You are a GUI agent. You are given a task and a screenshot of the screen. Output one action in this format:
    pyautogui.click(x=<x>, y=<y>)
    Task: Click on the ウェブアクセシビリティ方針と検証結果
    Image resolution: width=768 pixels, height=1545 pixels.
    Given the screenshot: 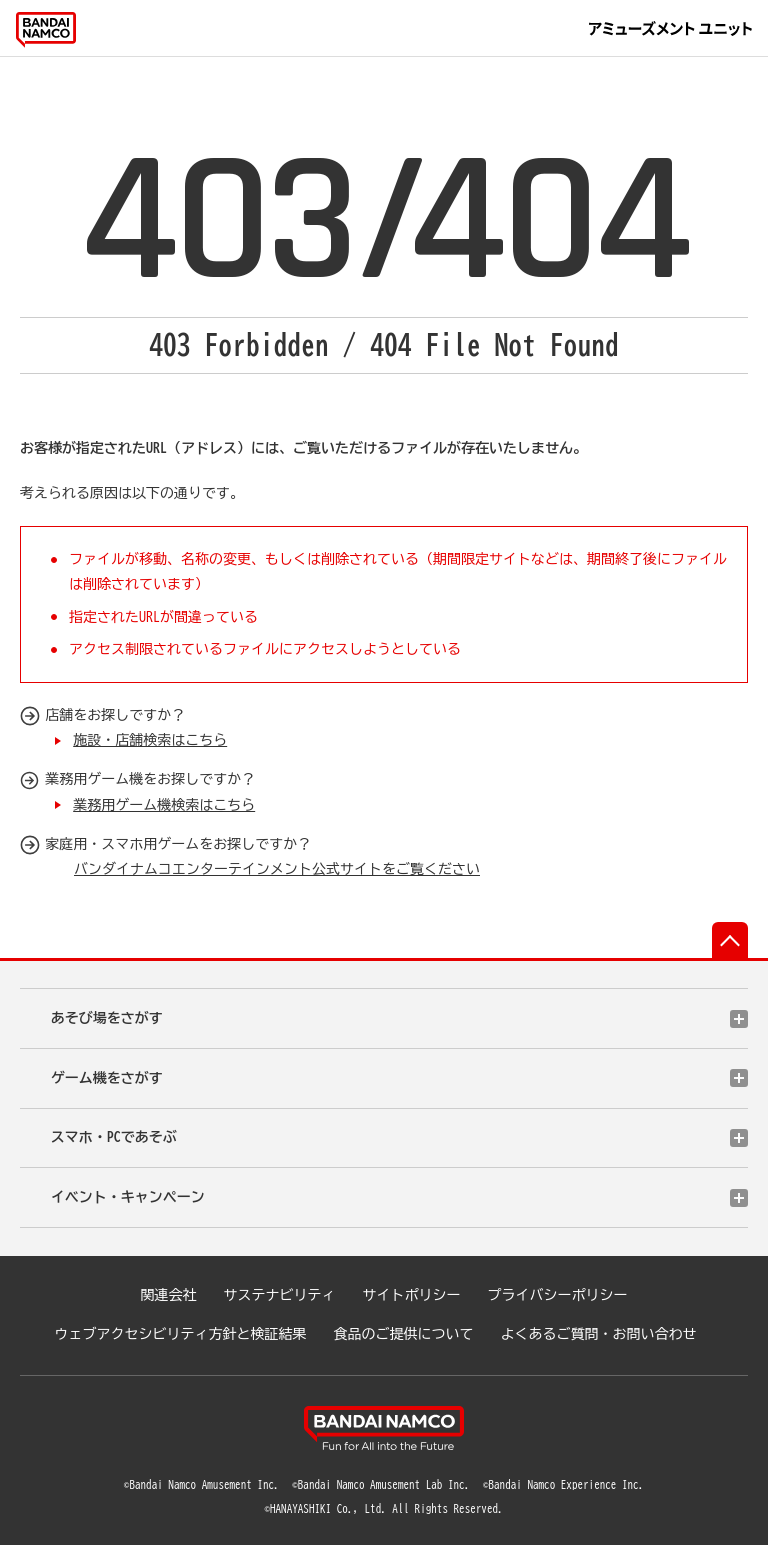 What is the action you would take?
    pyautogui.click(x=181, y=1334)
    